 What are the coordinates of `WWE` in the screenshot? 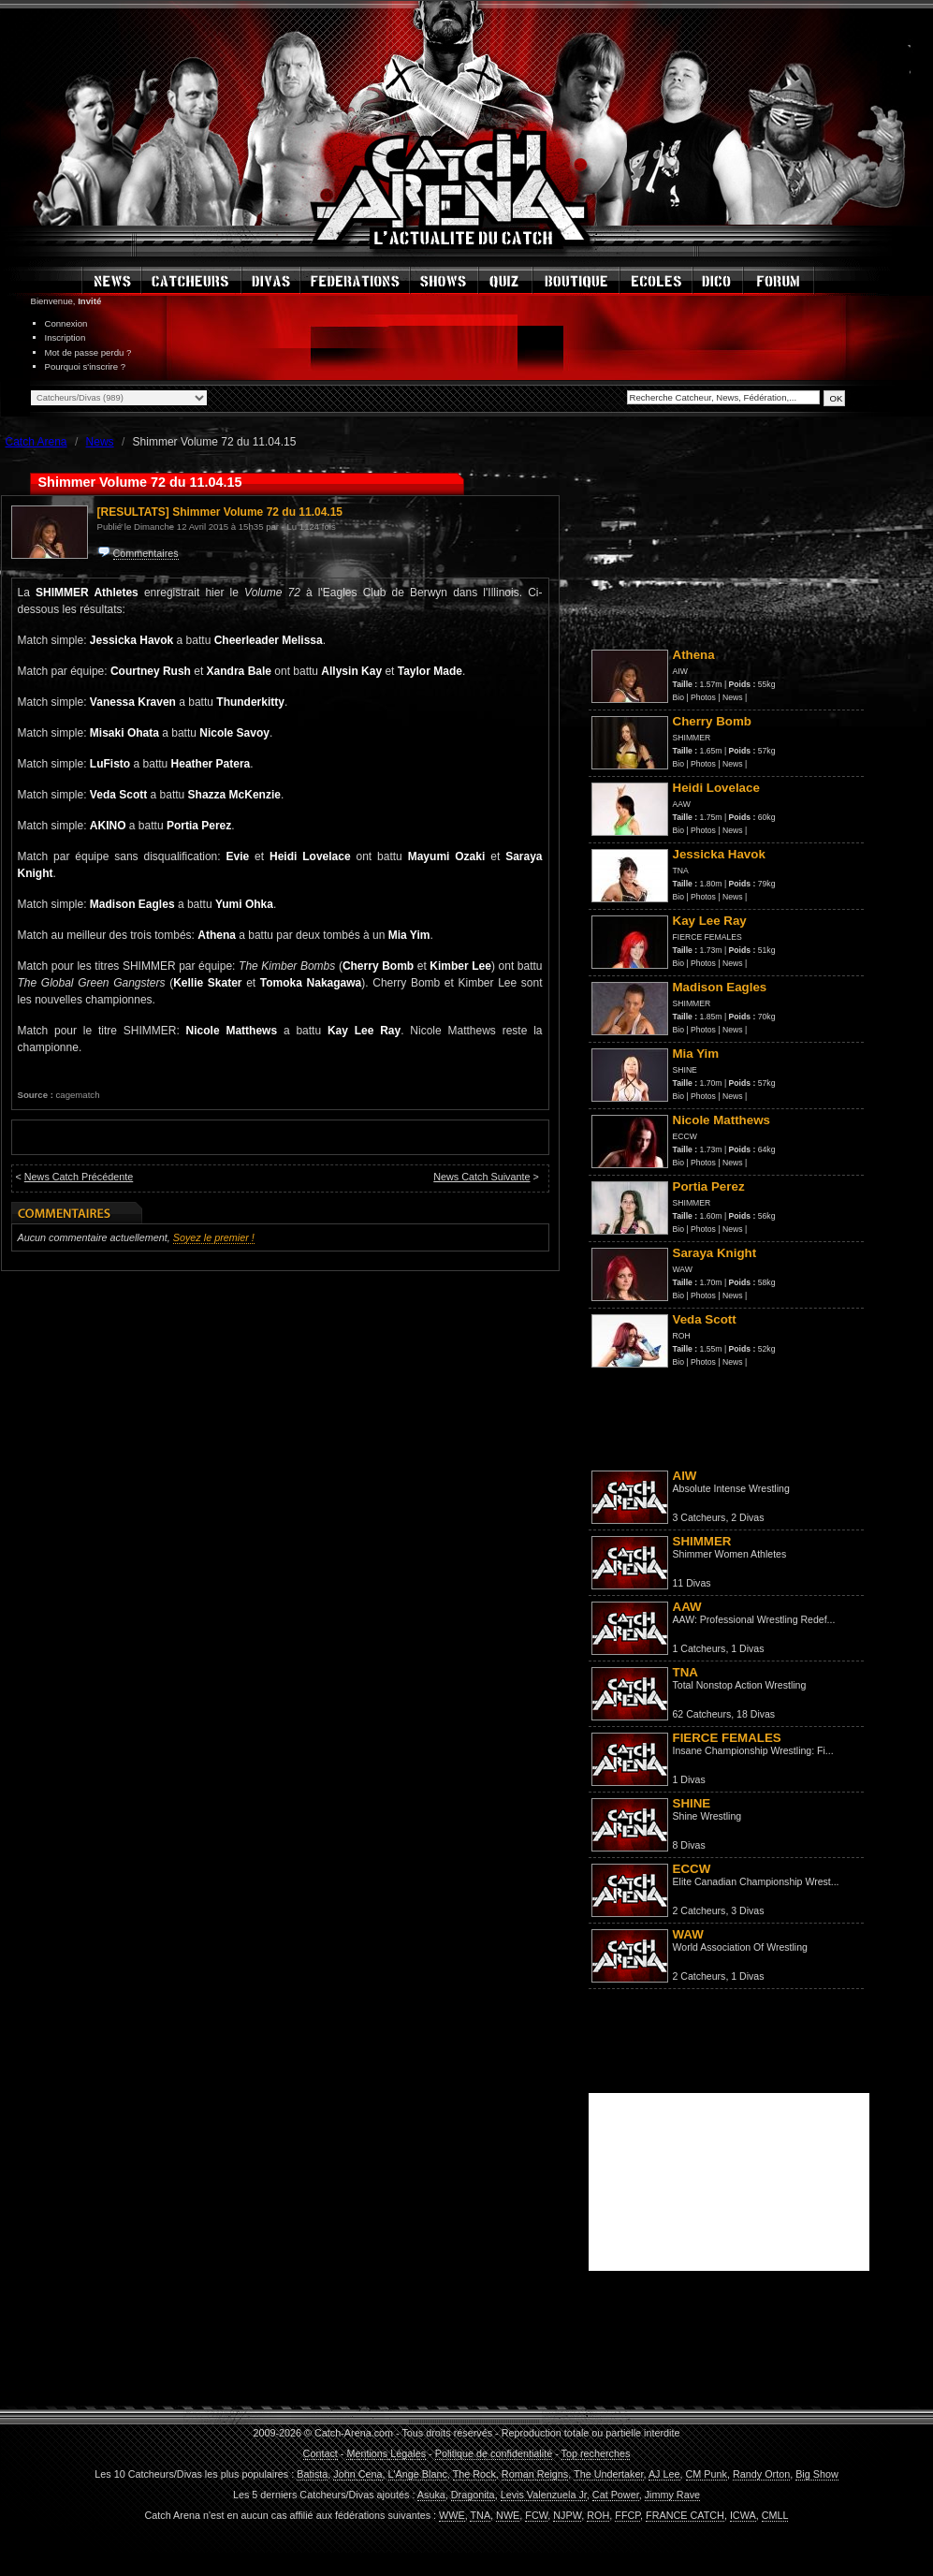 It's located at (452, 2515).